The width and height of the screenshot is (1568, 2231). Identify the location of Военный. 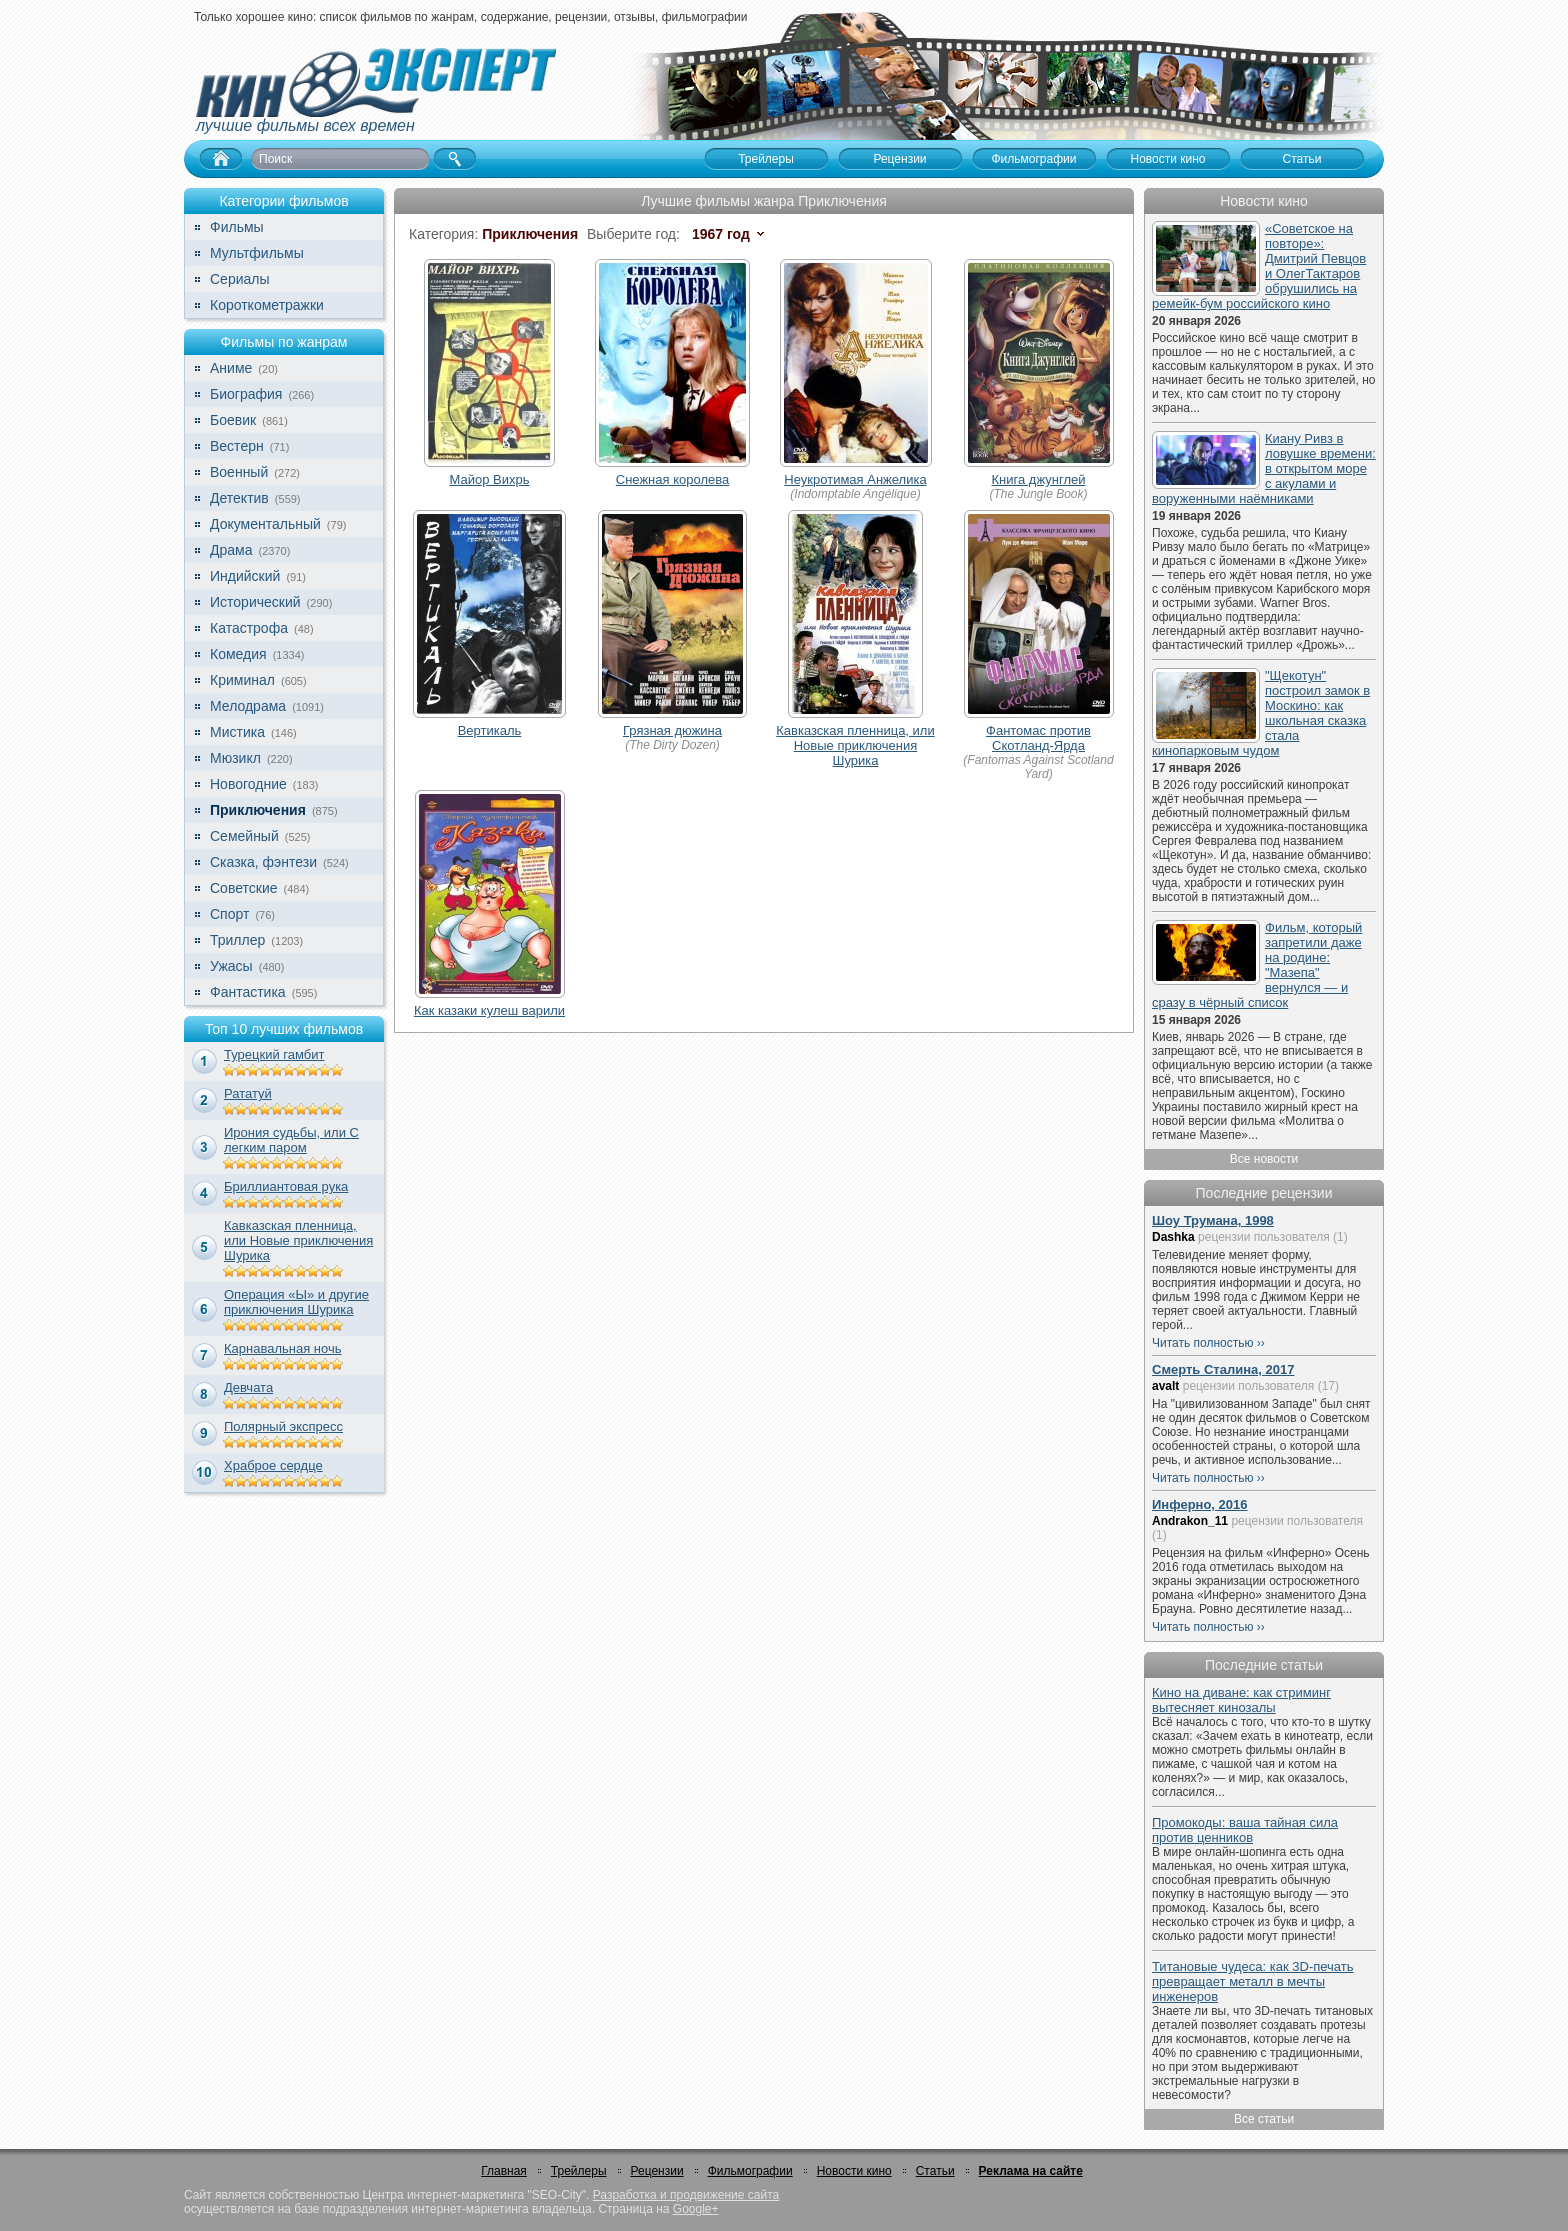
(239, 472).